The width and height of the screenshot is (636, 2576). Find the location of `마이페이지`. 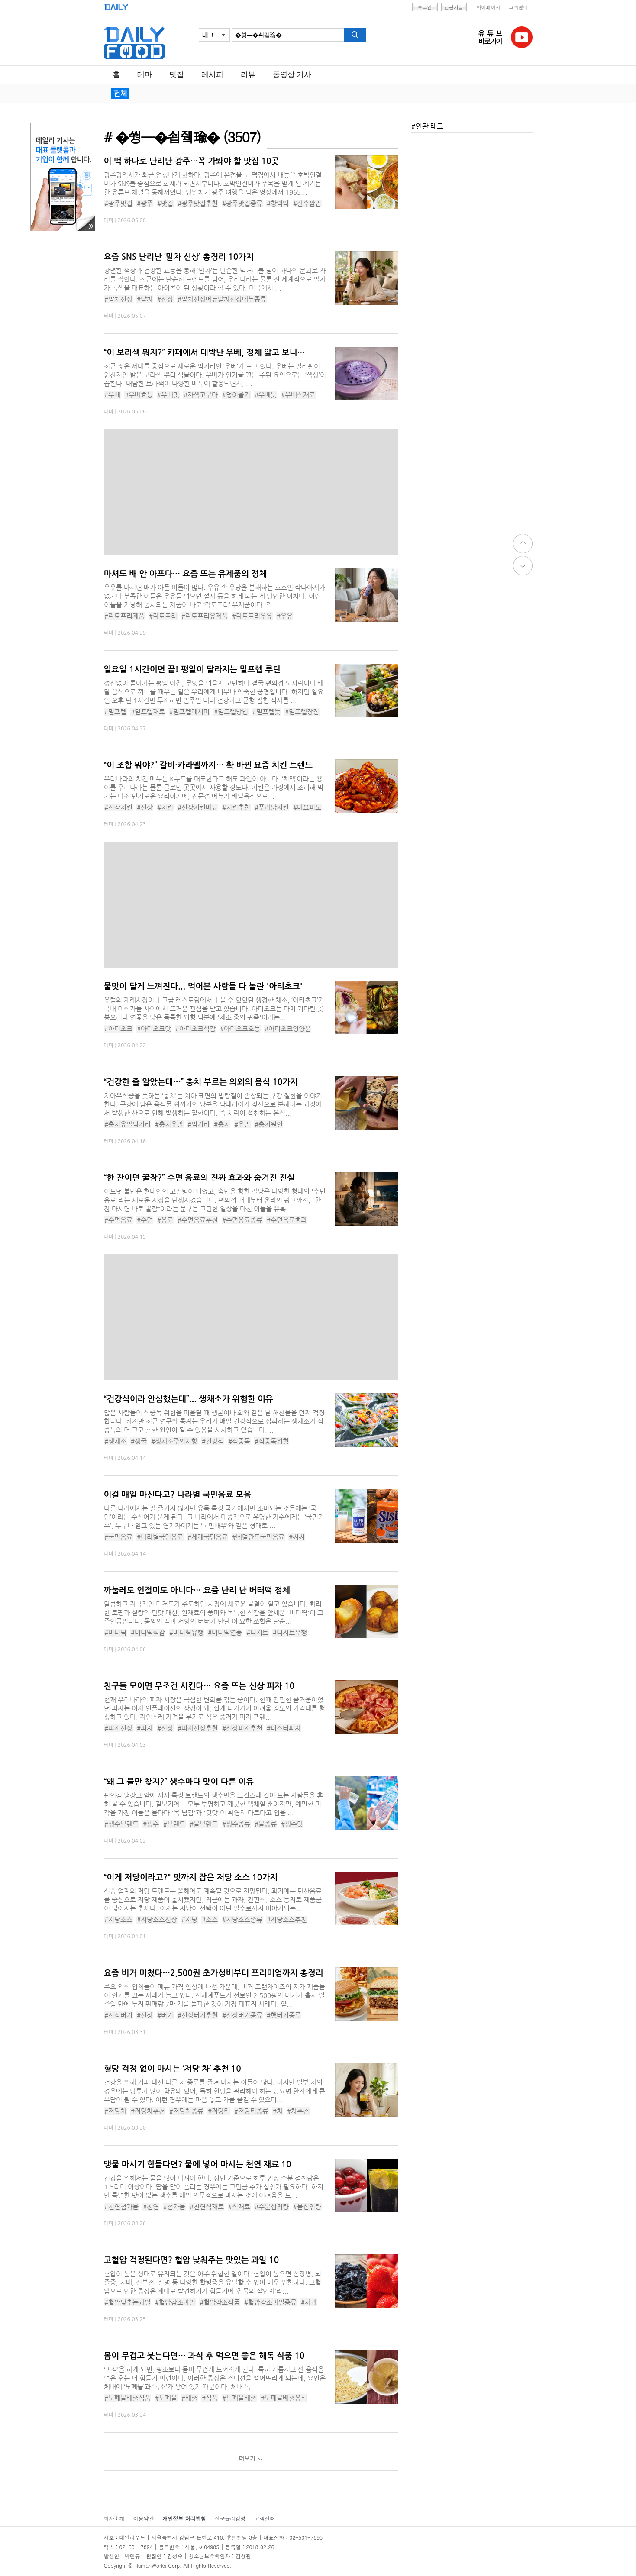

마이페이지 is located at coordinates (488, 7).